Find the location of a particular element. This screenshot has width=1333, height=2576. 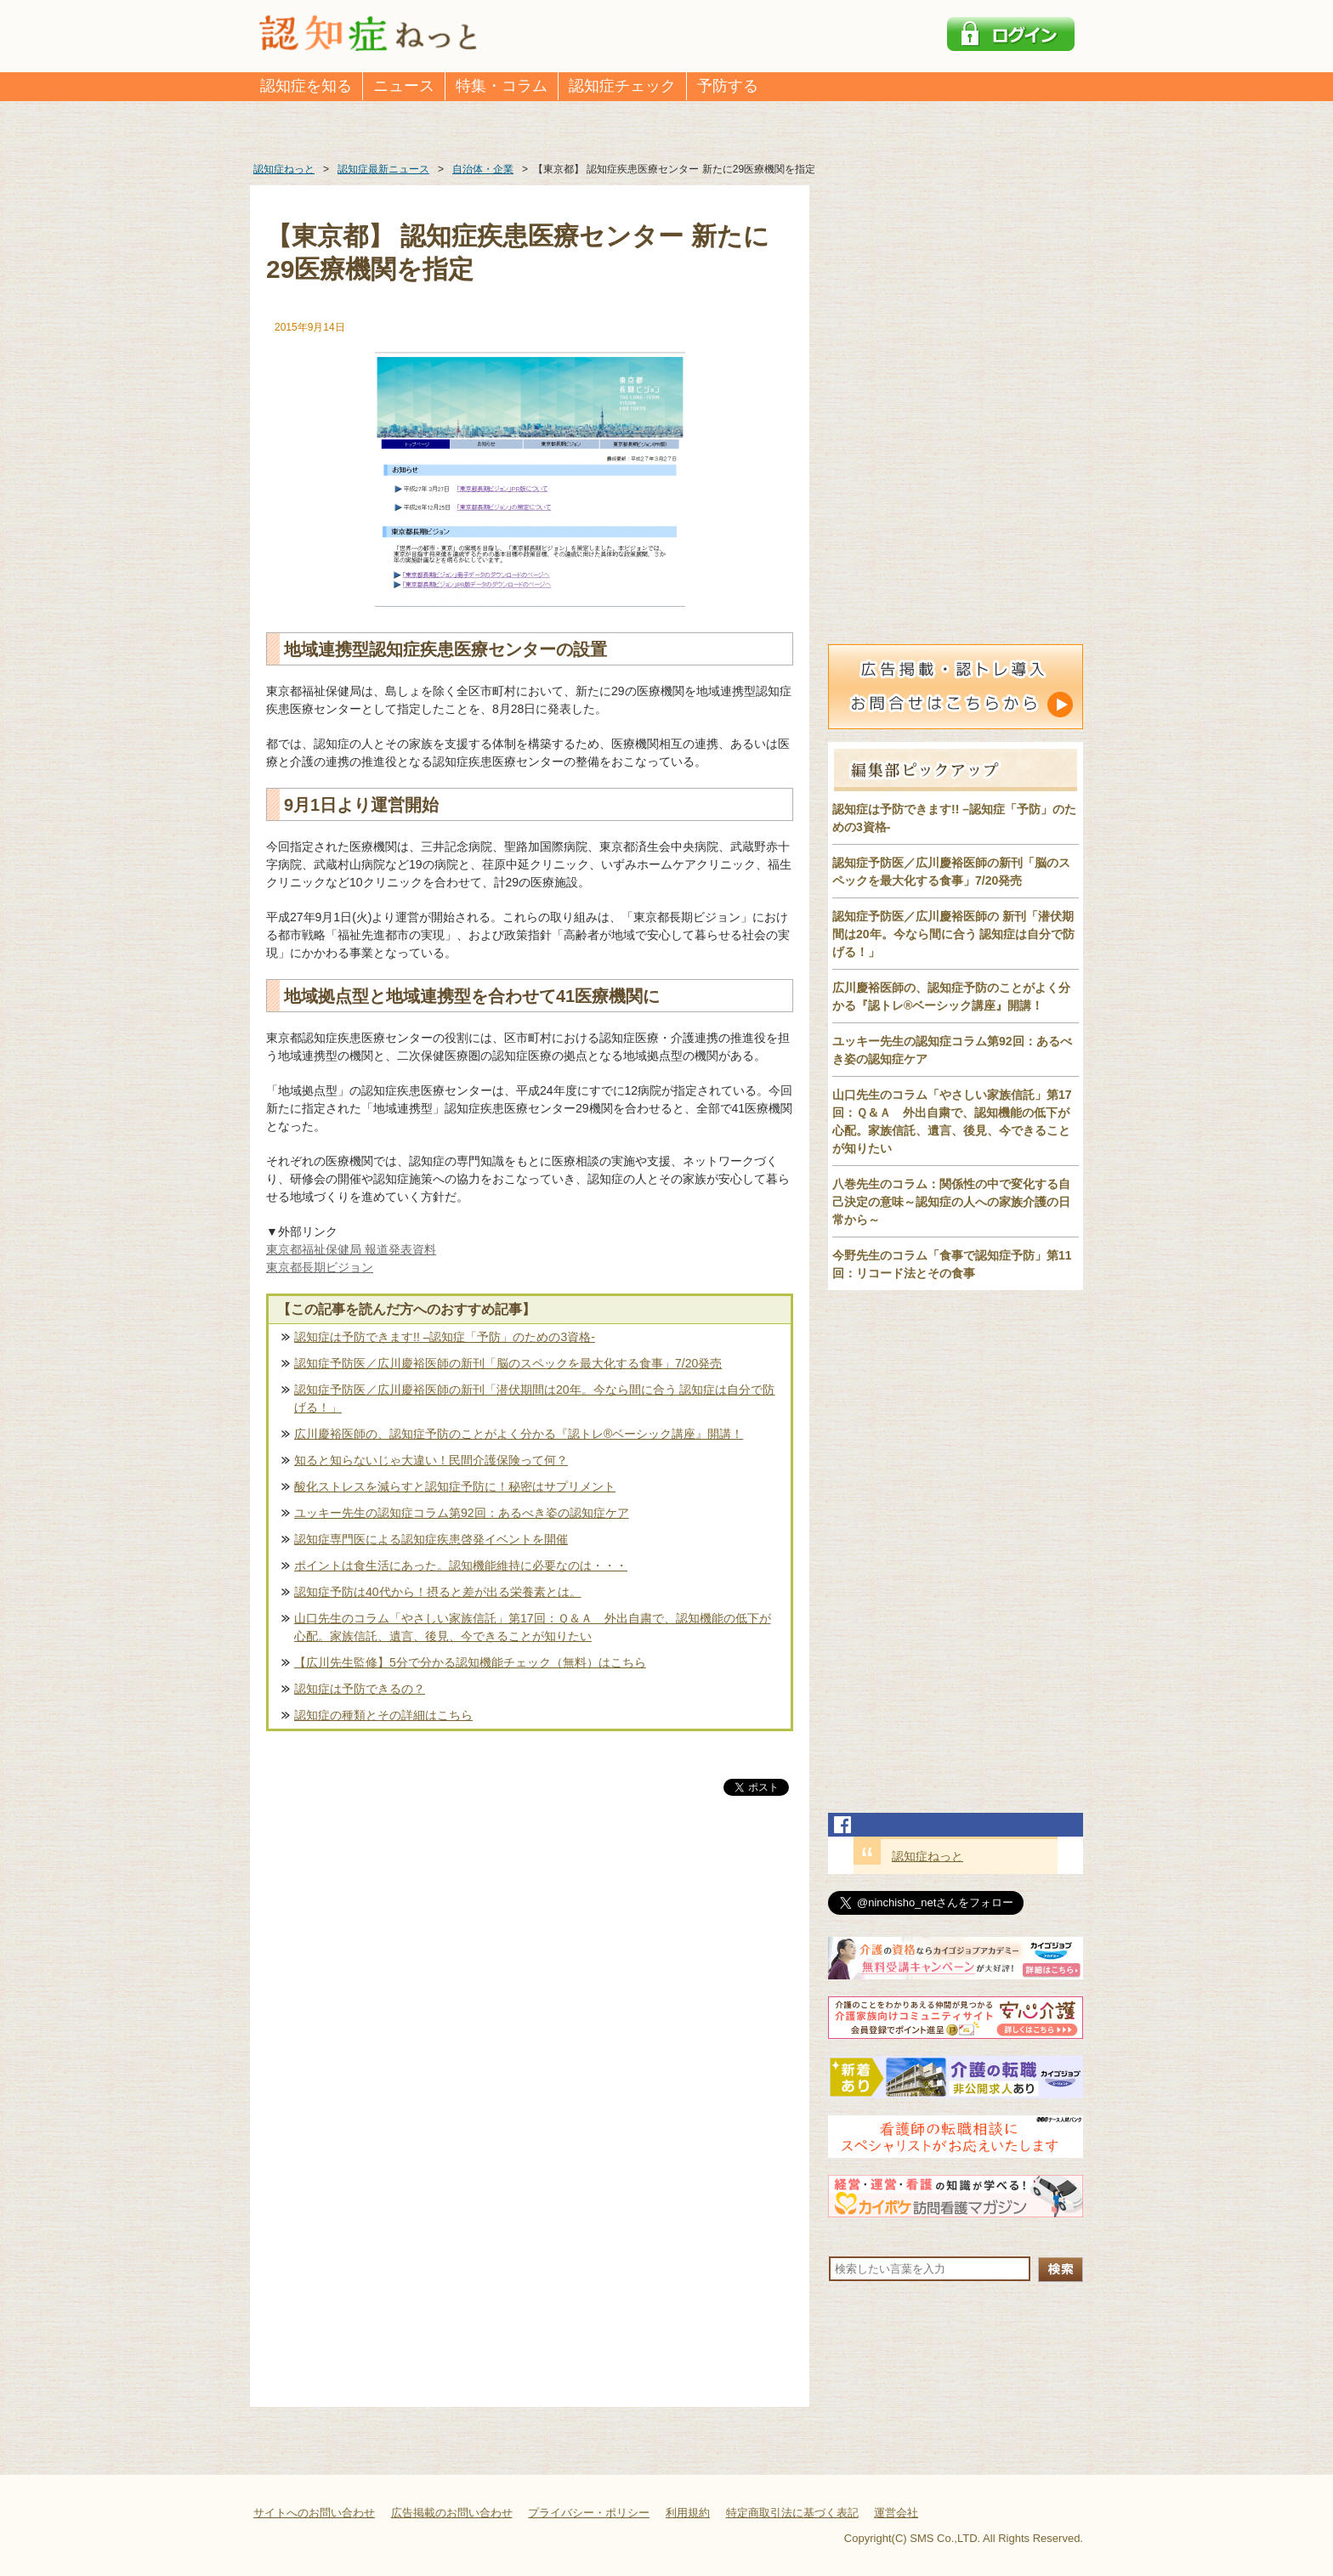

ニュース is located at coordinates (403, 85).